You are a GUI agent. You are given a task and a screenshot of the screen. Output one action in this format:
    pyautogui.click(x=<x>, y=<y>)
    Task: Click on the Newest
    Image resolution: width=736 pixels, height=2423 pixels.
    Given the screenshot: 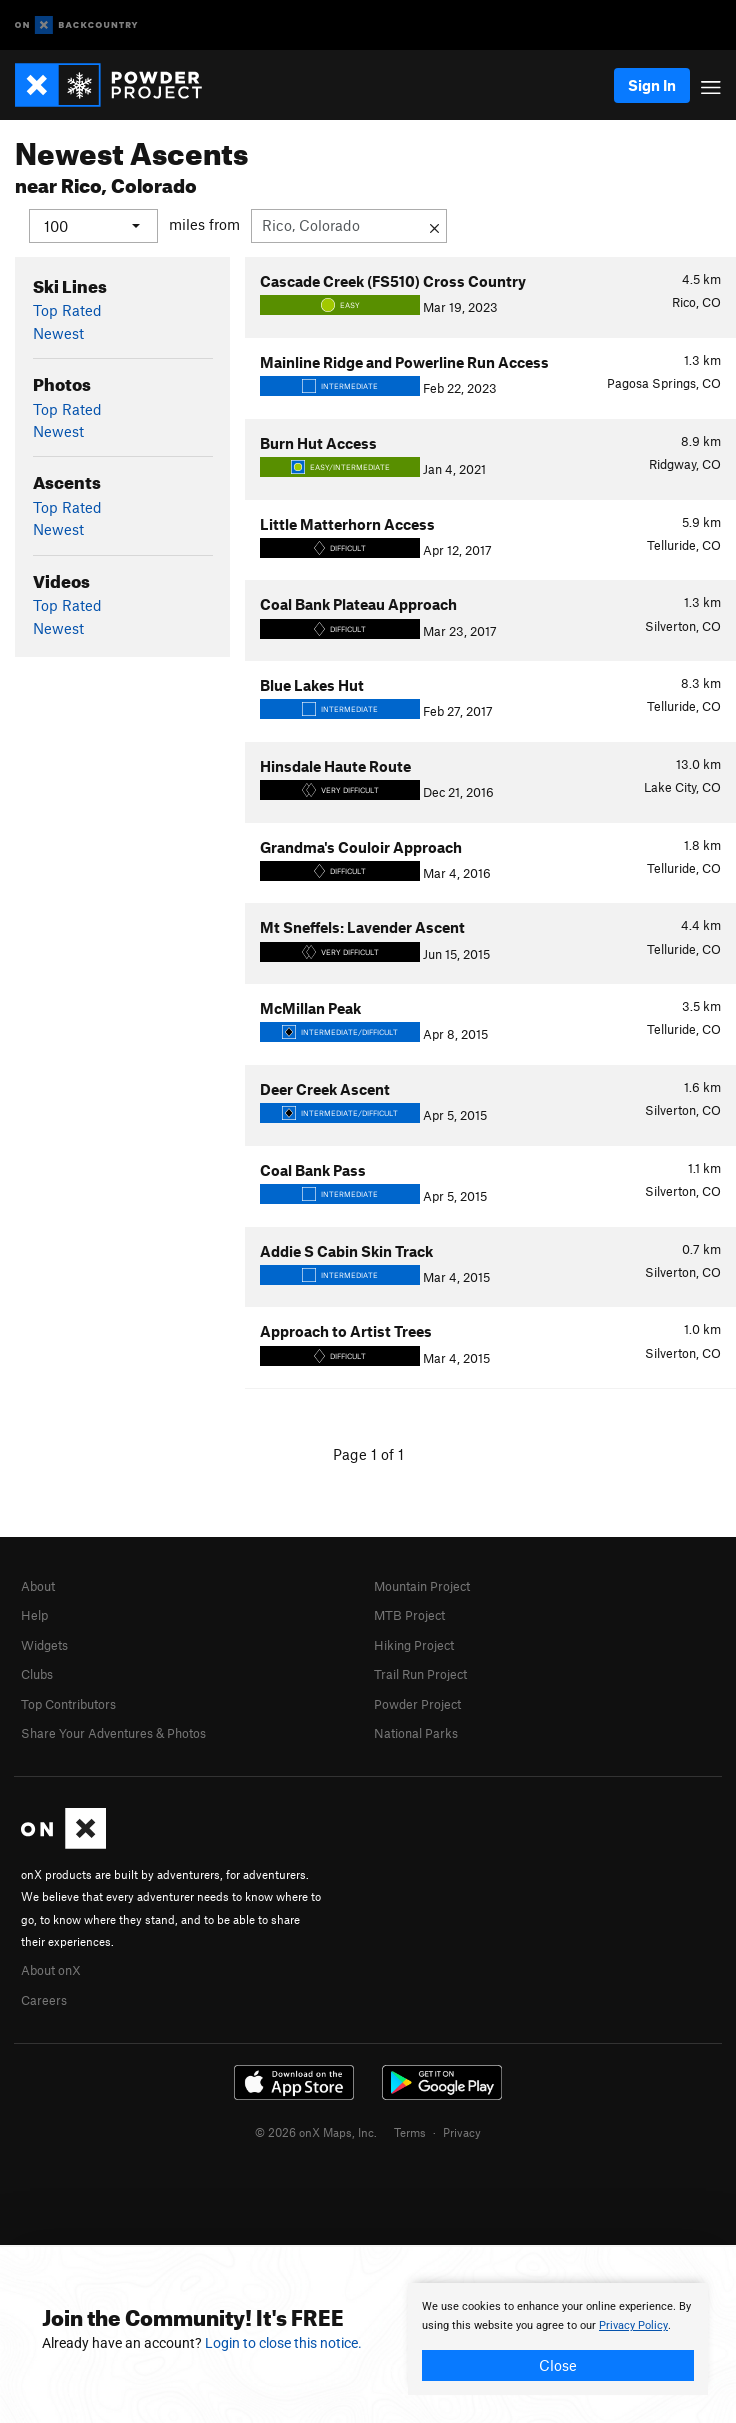 What is the action you would take?
    pyautogui.click(x=58, y=332)
    